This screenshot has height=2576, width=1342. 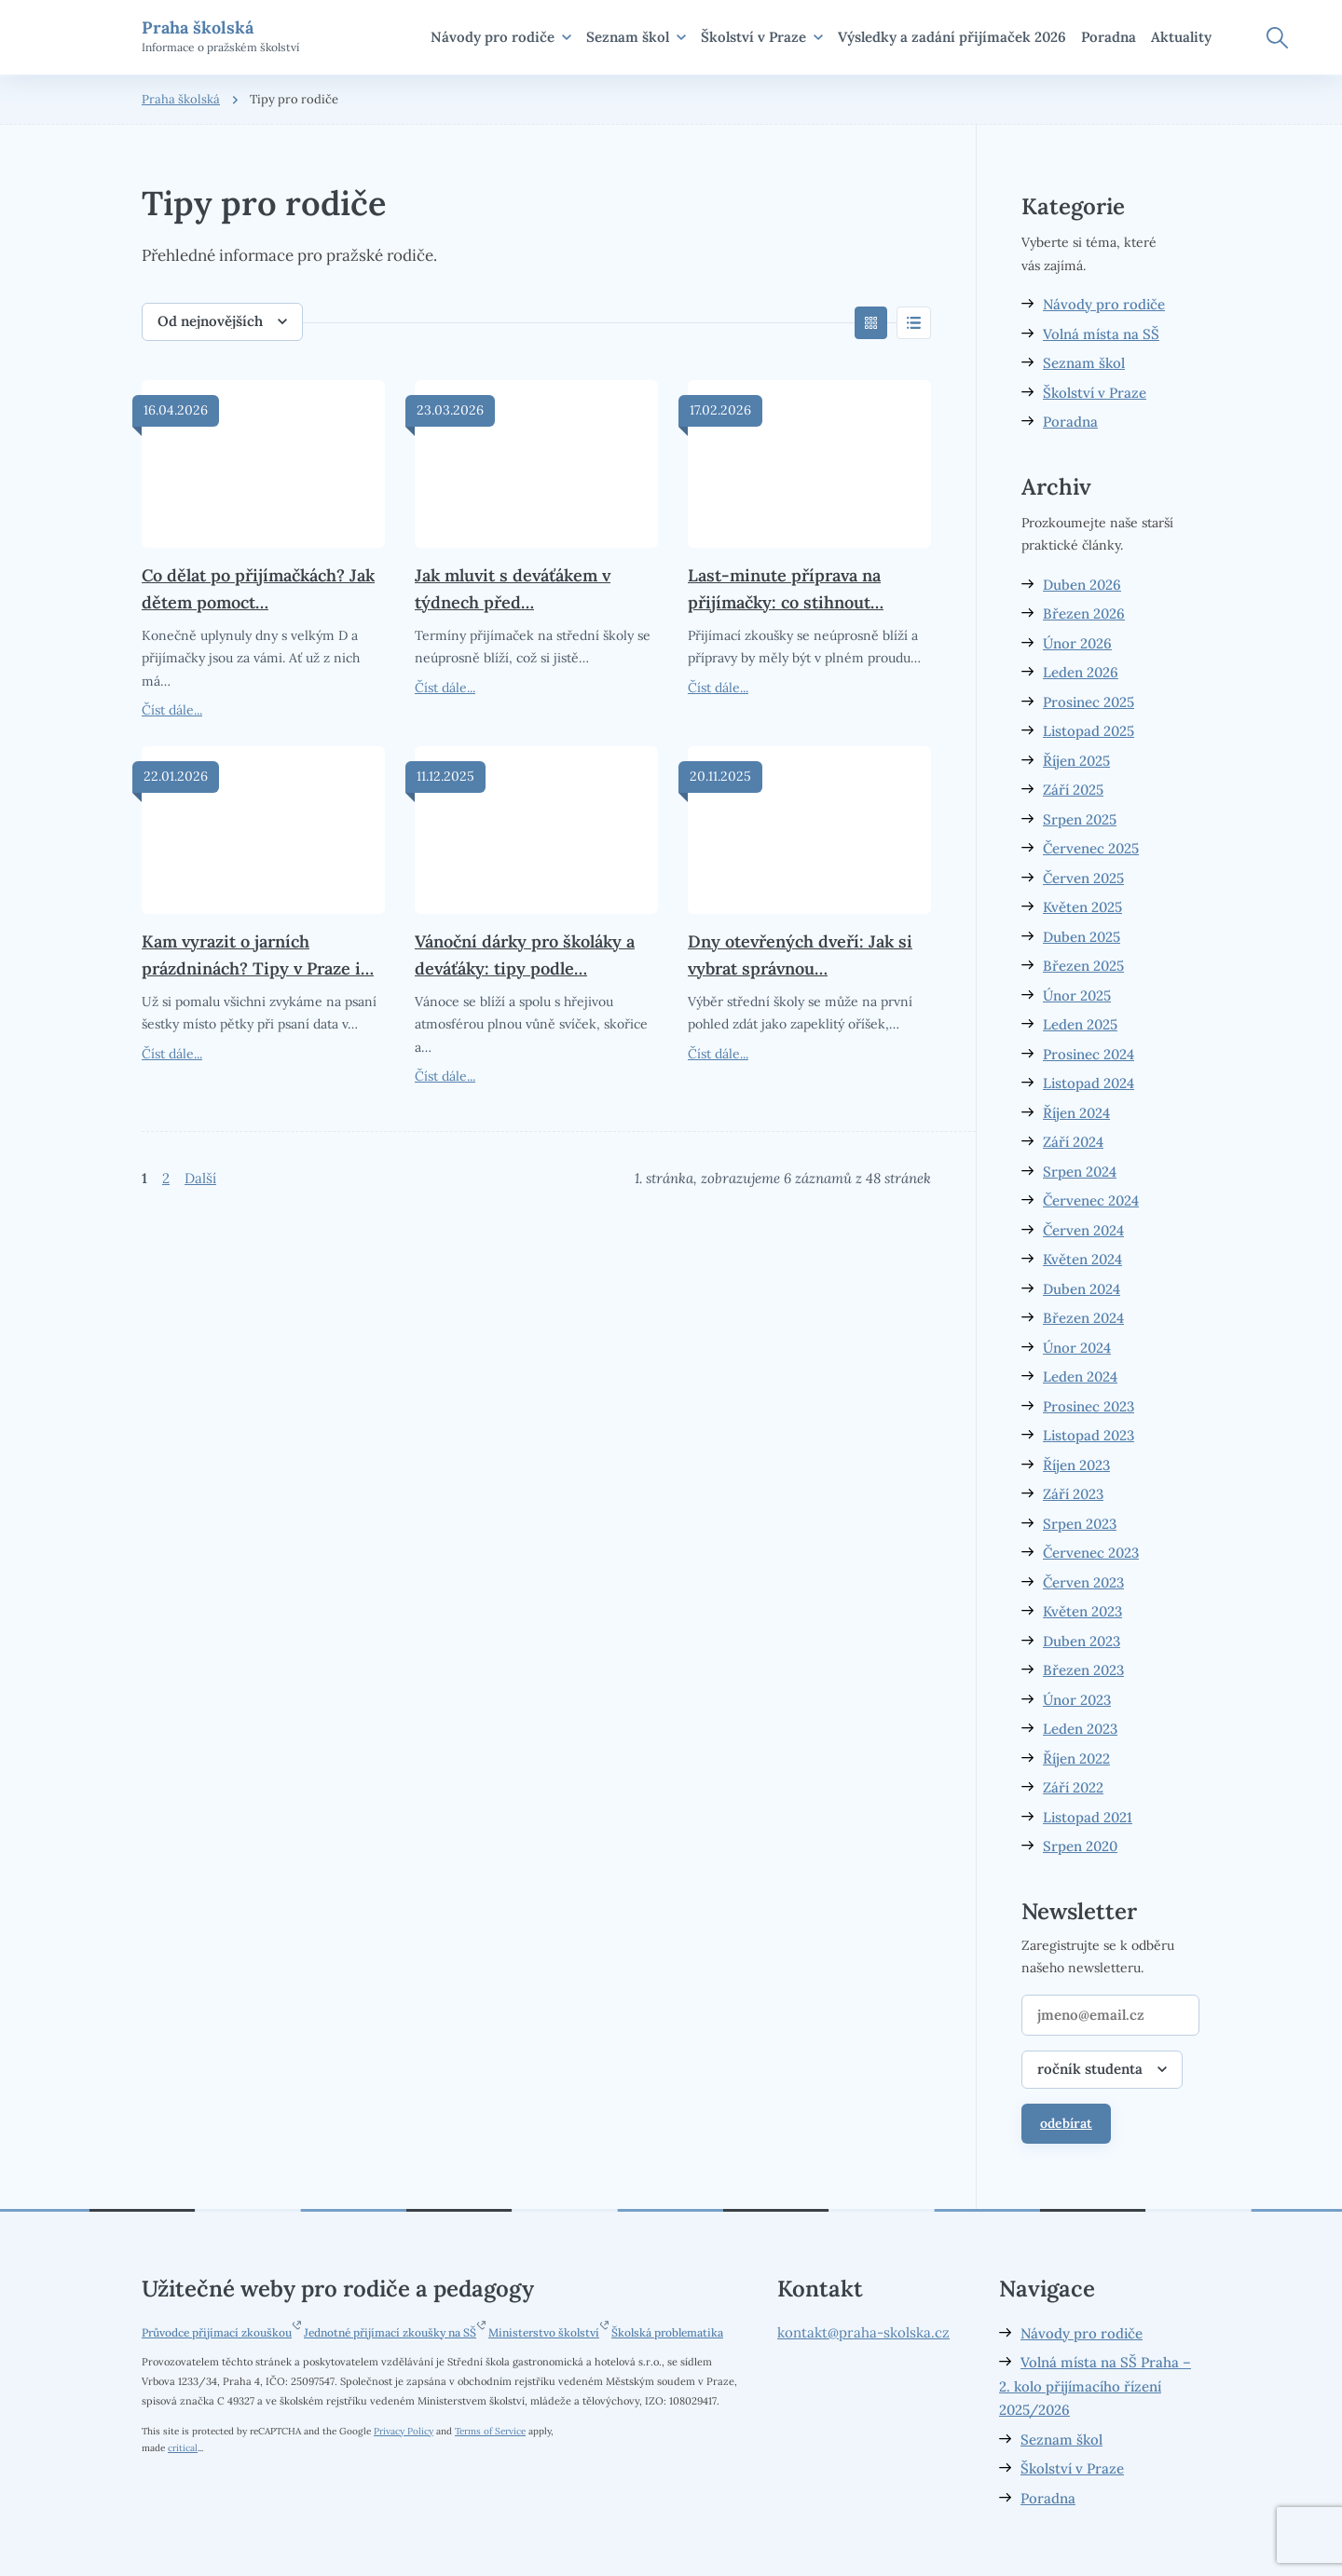 I want to click on Informace o pražském školství, so click(x=220, y=36).